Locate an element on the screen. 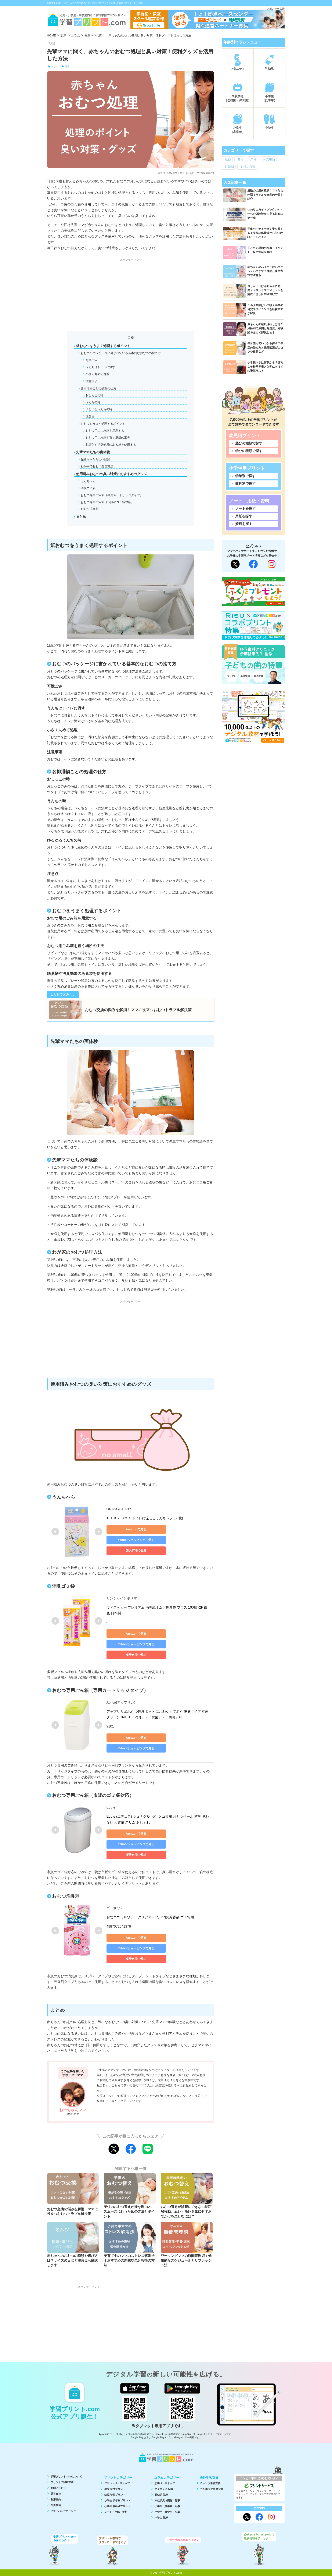  利用規約 is located at coordinates (56, 2499).